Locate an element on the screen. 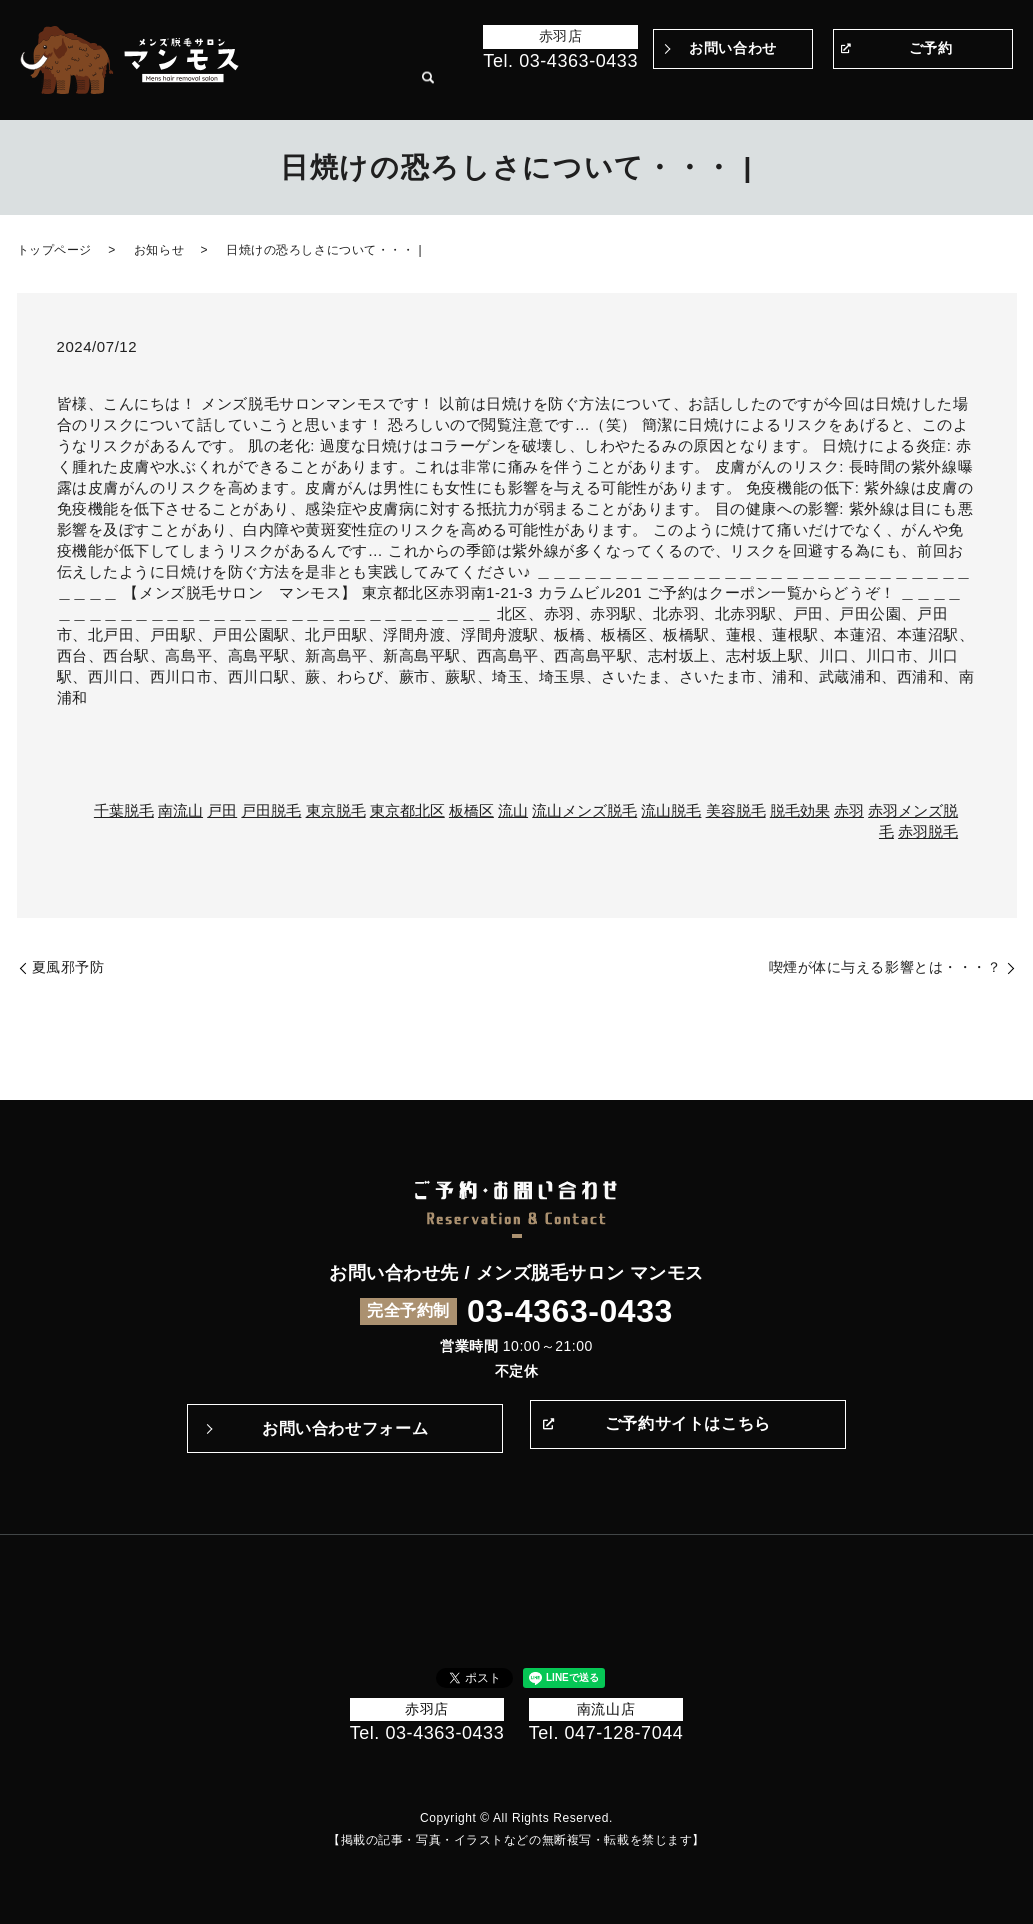 The width and height of the screenshot is (1033, 1924). 戸田 is located at coordinates (222, 810).